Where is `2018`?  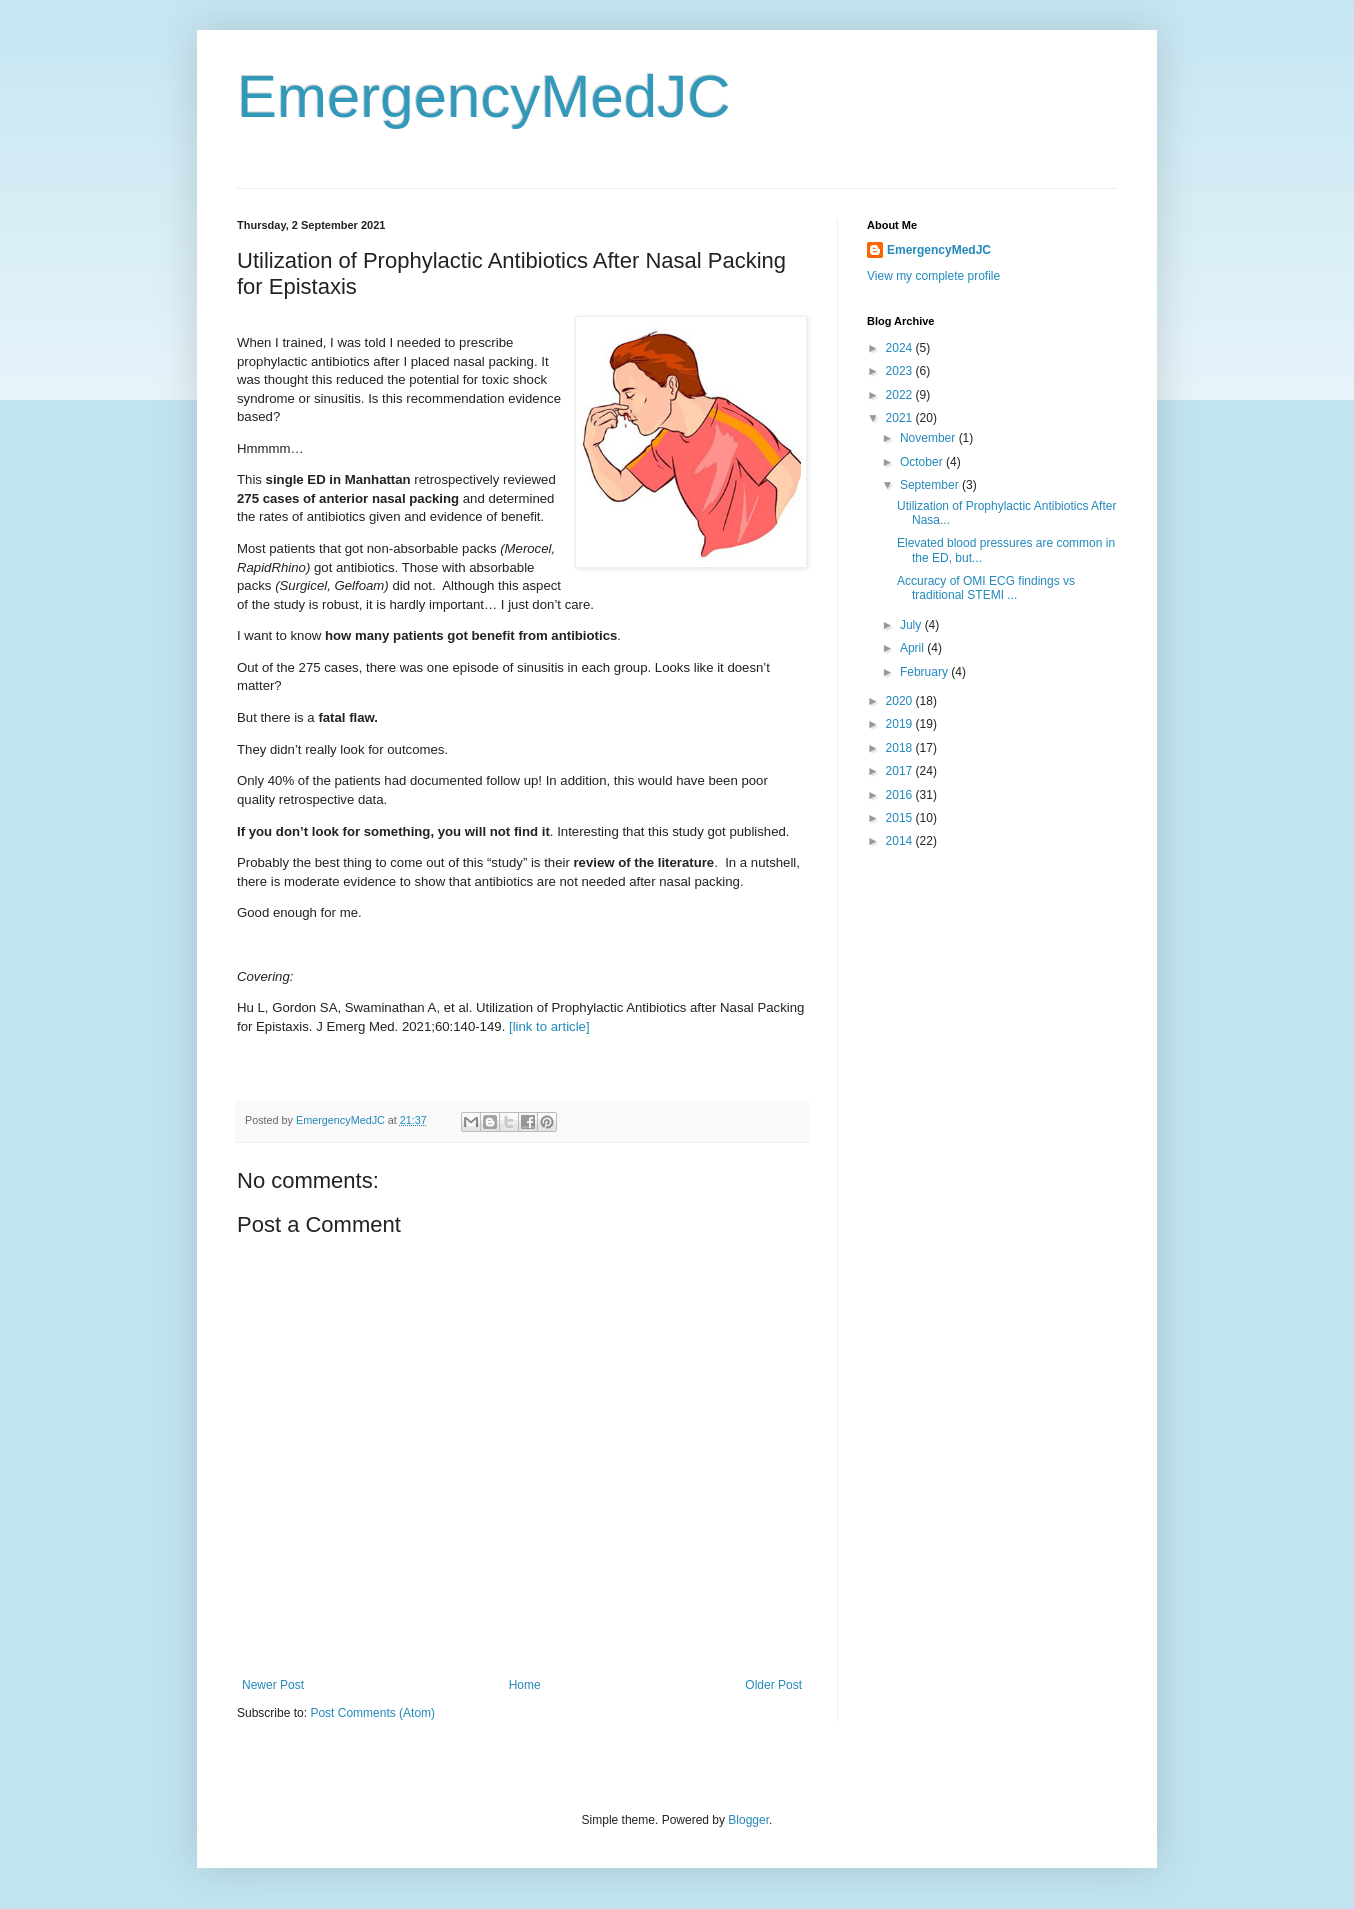
2018 is located at coordinates (901, 748).